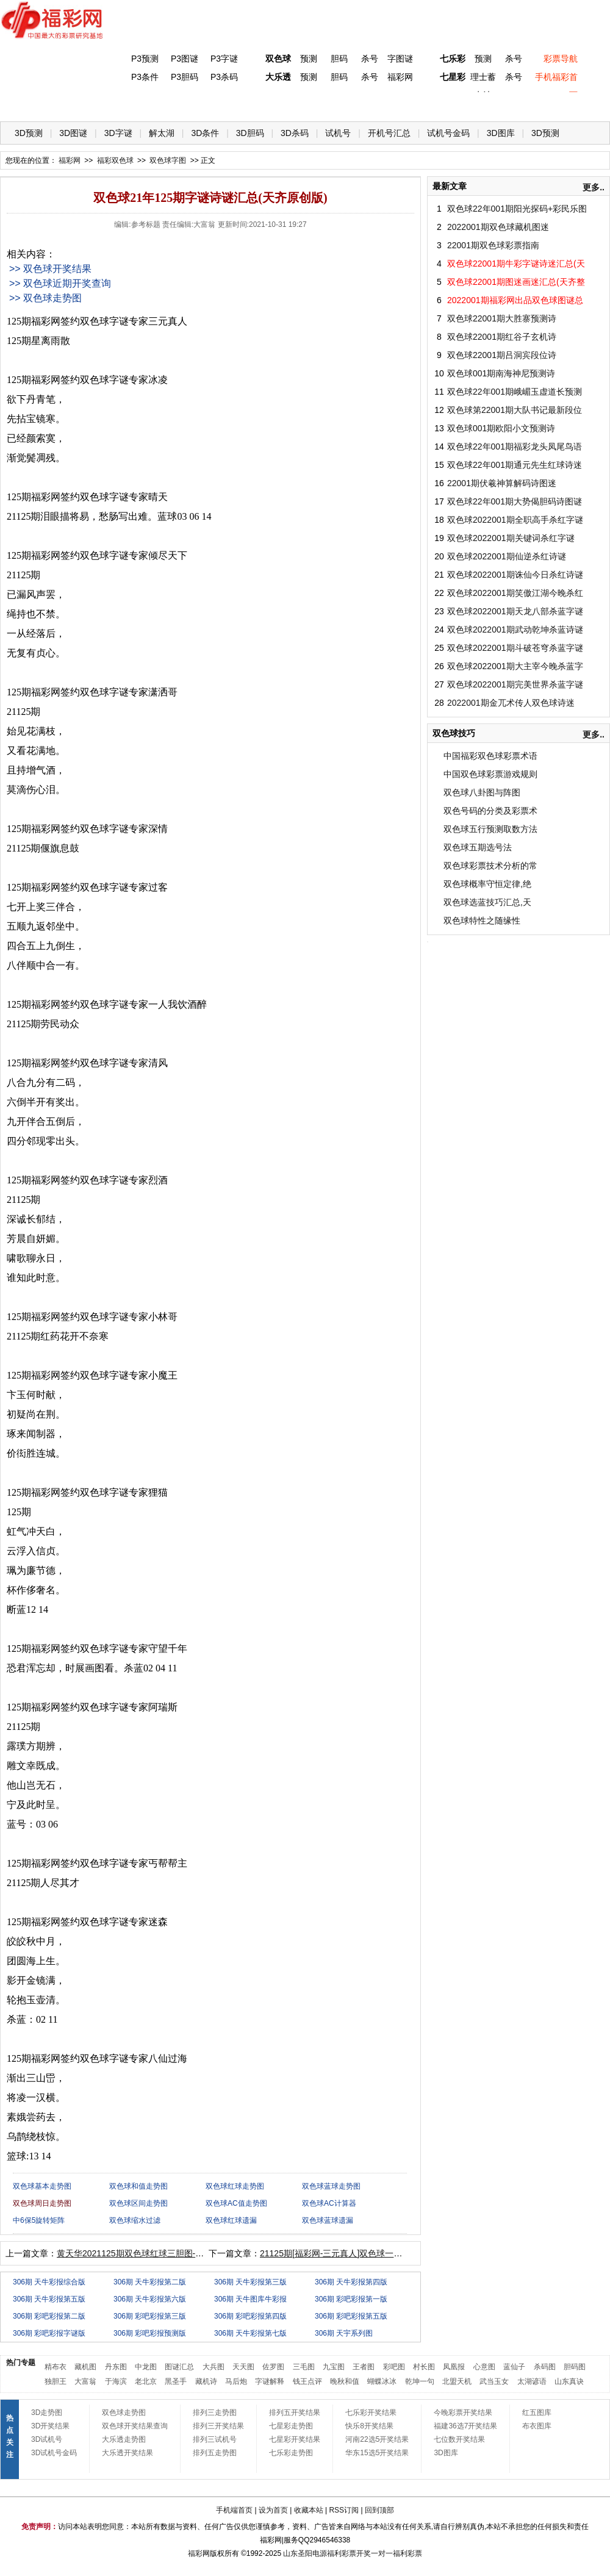 The height and width of the screenshot is (2576, 610). What do you see at coordinates (514, 446) in the screenshot?
I see `双色球22年001期福彩龙头凤尾鸟语` at bounding box center [514, 446].